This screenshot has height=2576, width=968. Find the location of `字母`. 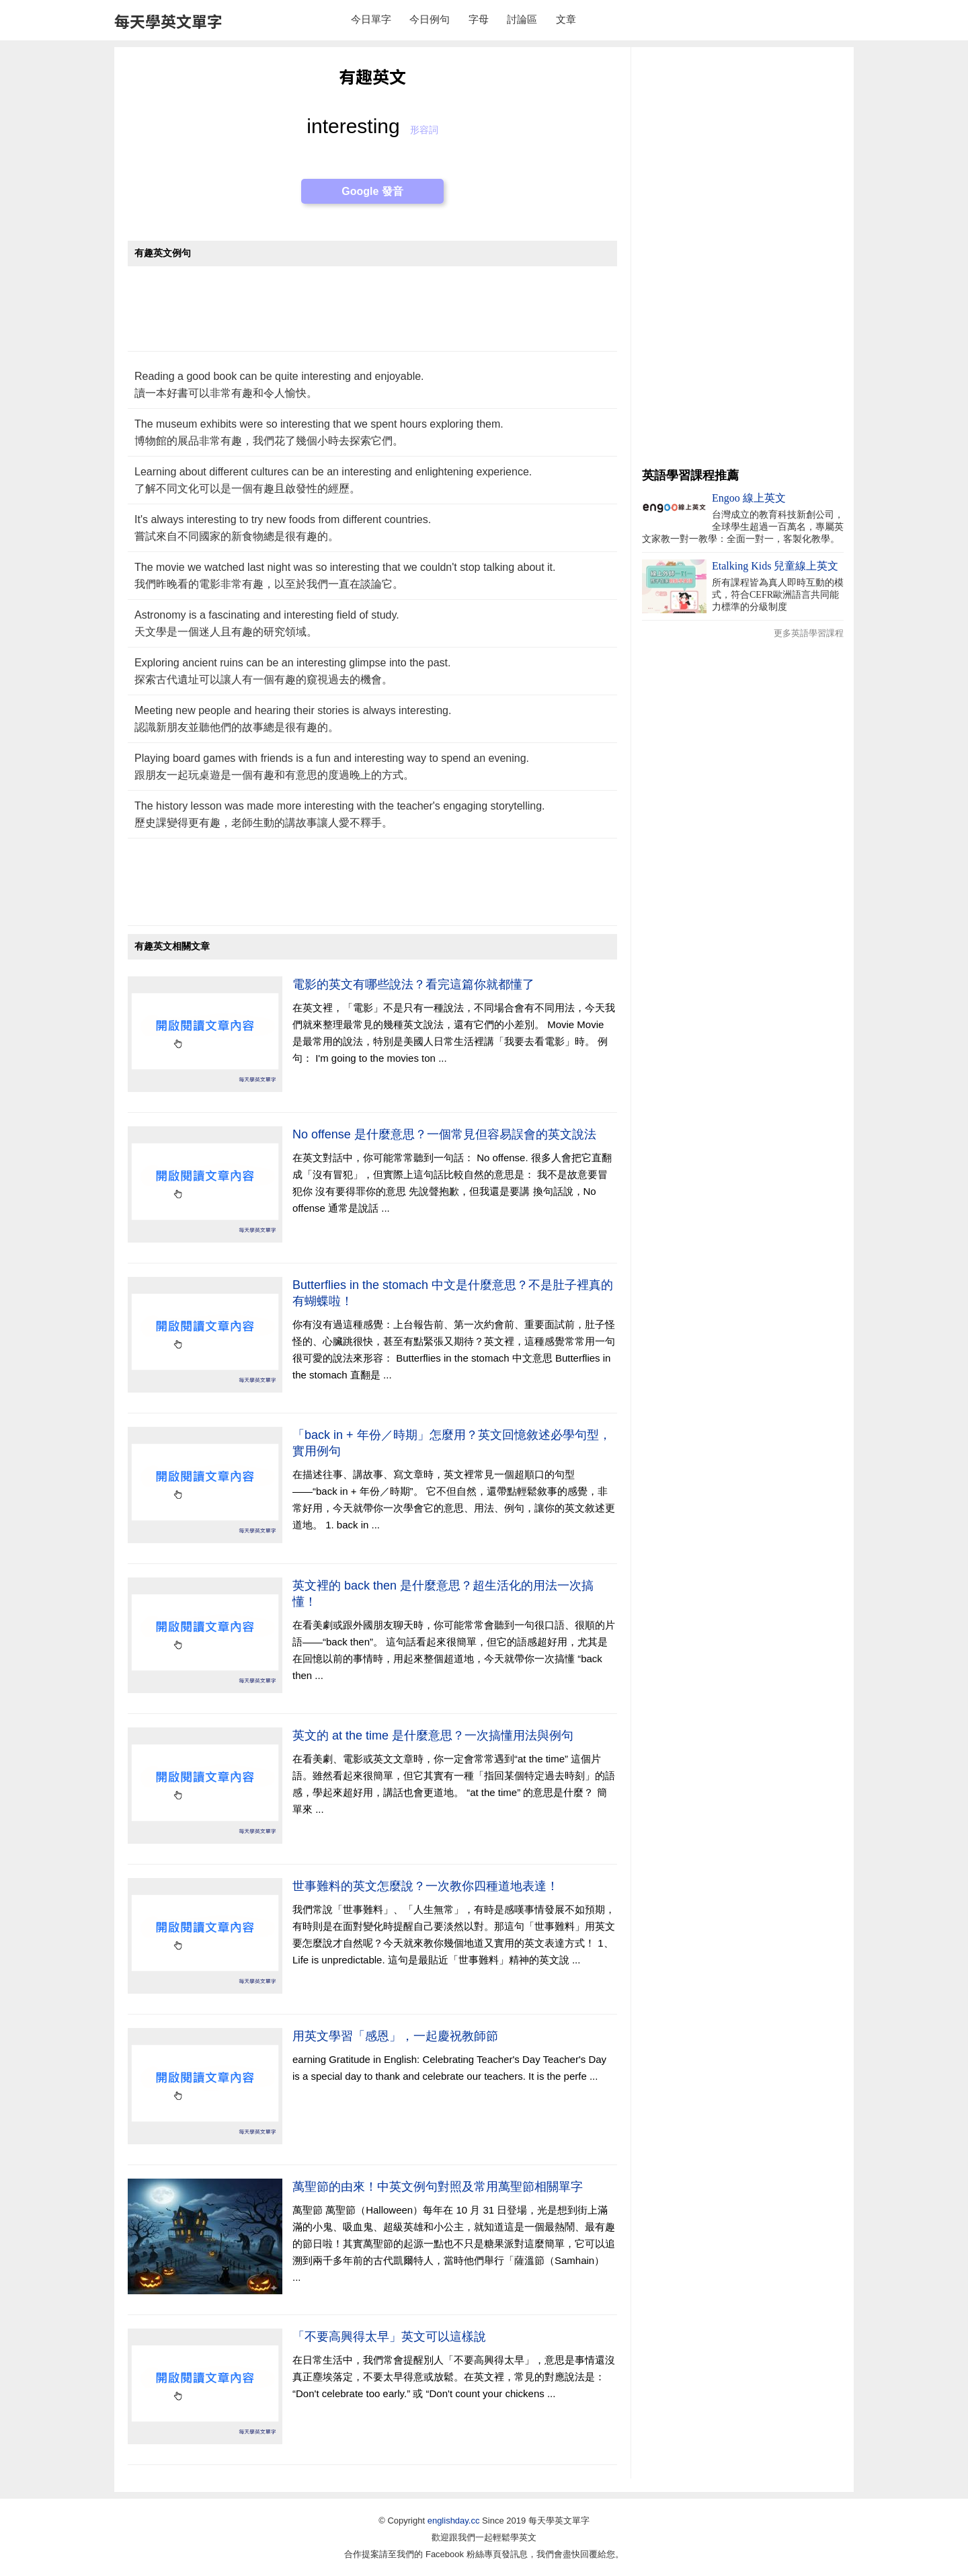

字母 is located at coordinates (479, 19).